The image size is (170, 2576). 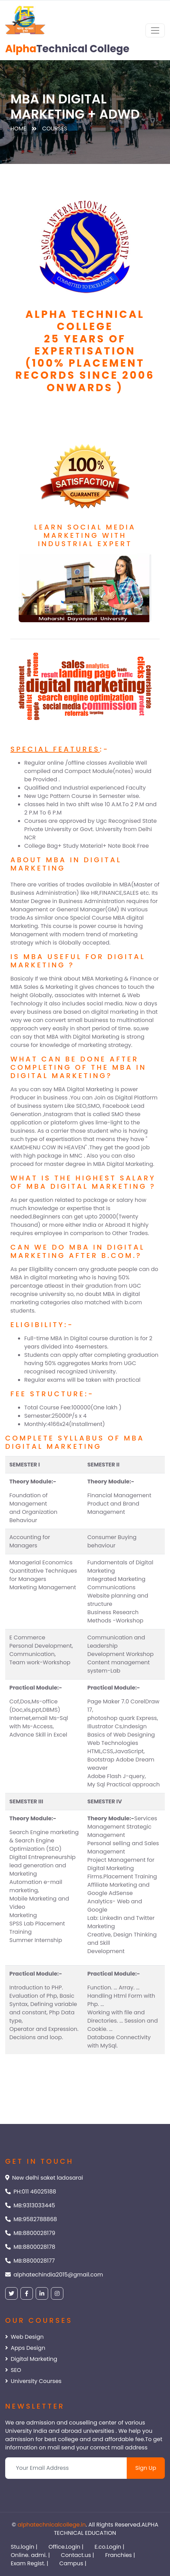 What do you see at coordinates (30, 2555) in the screenshot?
I see `Online. admi. |` at bounding box center [30, 2555].